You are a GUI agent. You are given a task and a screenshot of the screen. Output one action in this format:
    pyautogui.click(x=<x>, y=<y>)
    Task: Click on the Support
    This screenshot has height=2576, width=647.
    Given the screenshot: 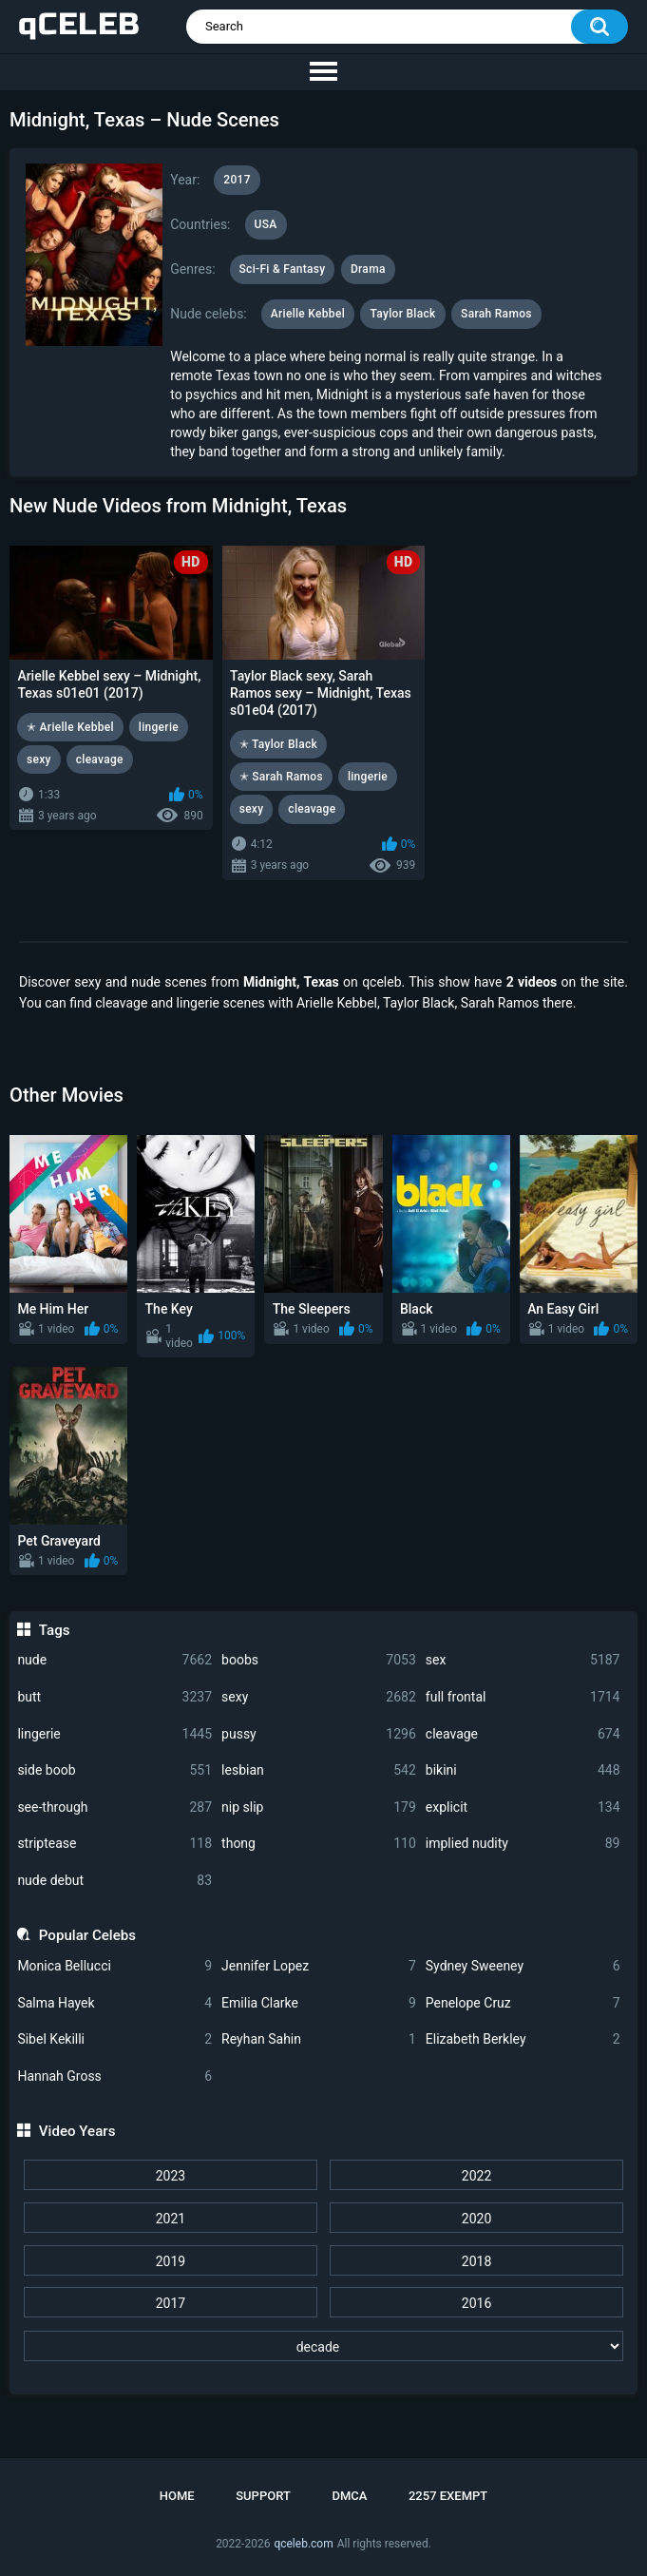 What is the action you would take?
    pyautogui.click(x=263, y=2496)
    